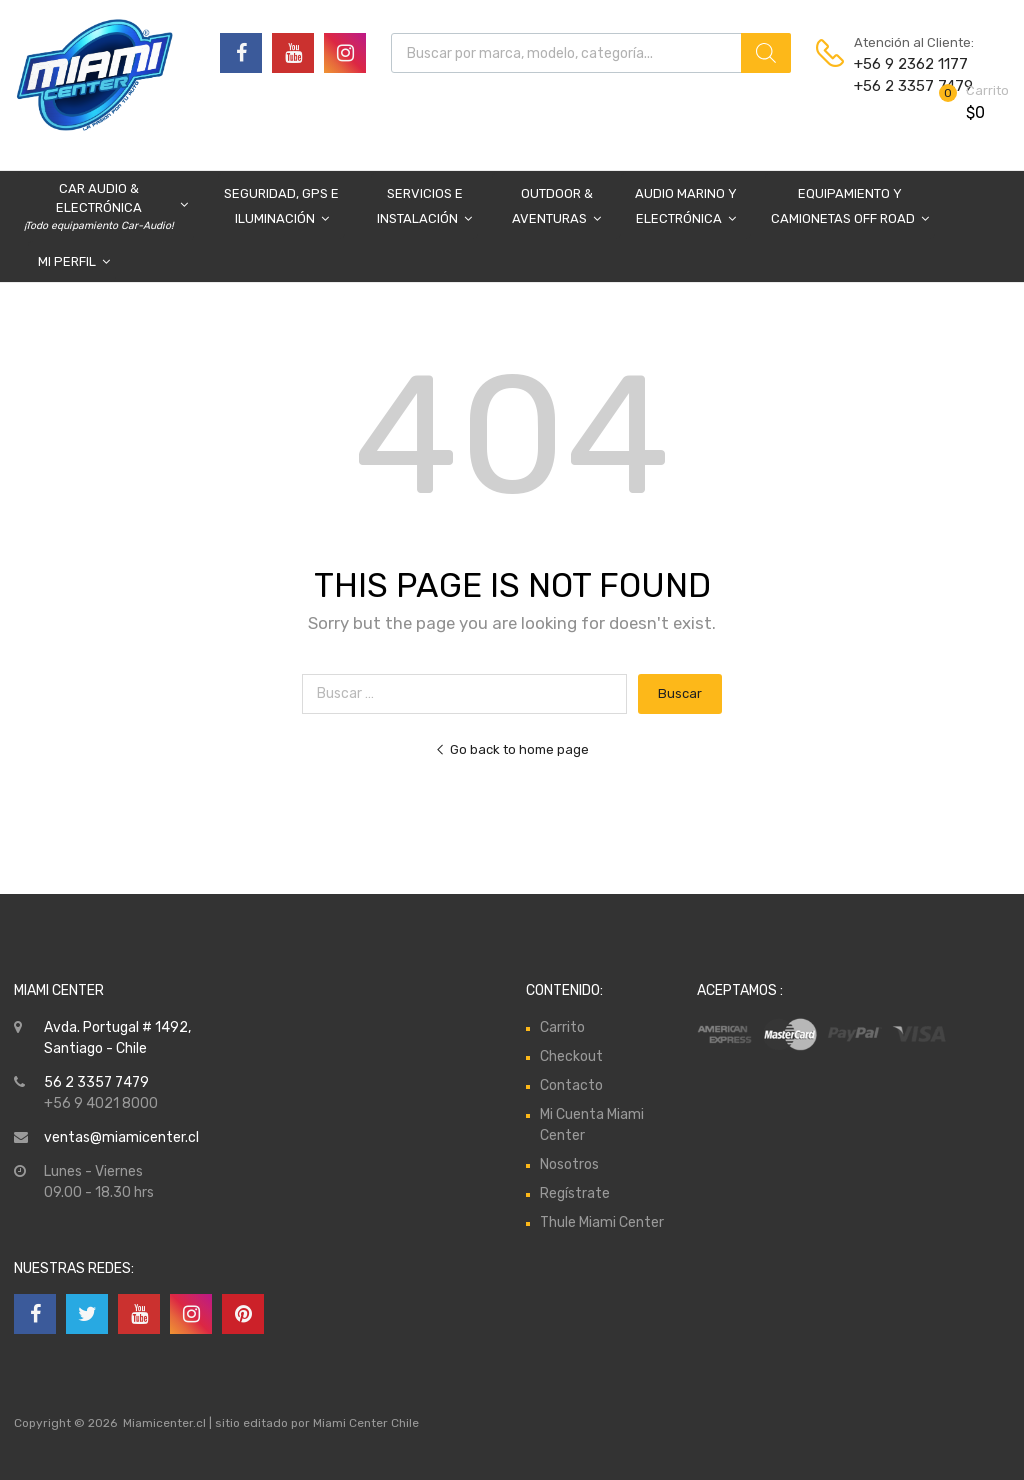  What do you see at coordinates (121, 1137) in the screenshot?
I see `ventas@miamicenter.cl` at bounding box center [121, 1137].